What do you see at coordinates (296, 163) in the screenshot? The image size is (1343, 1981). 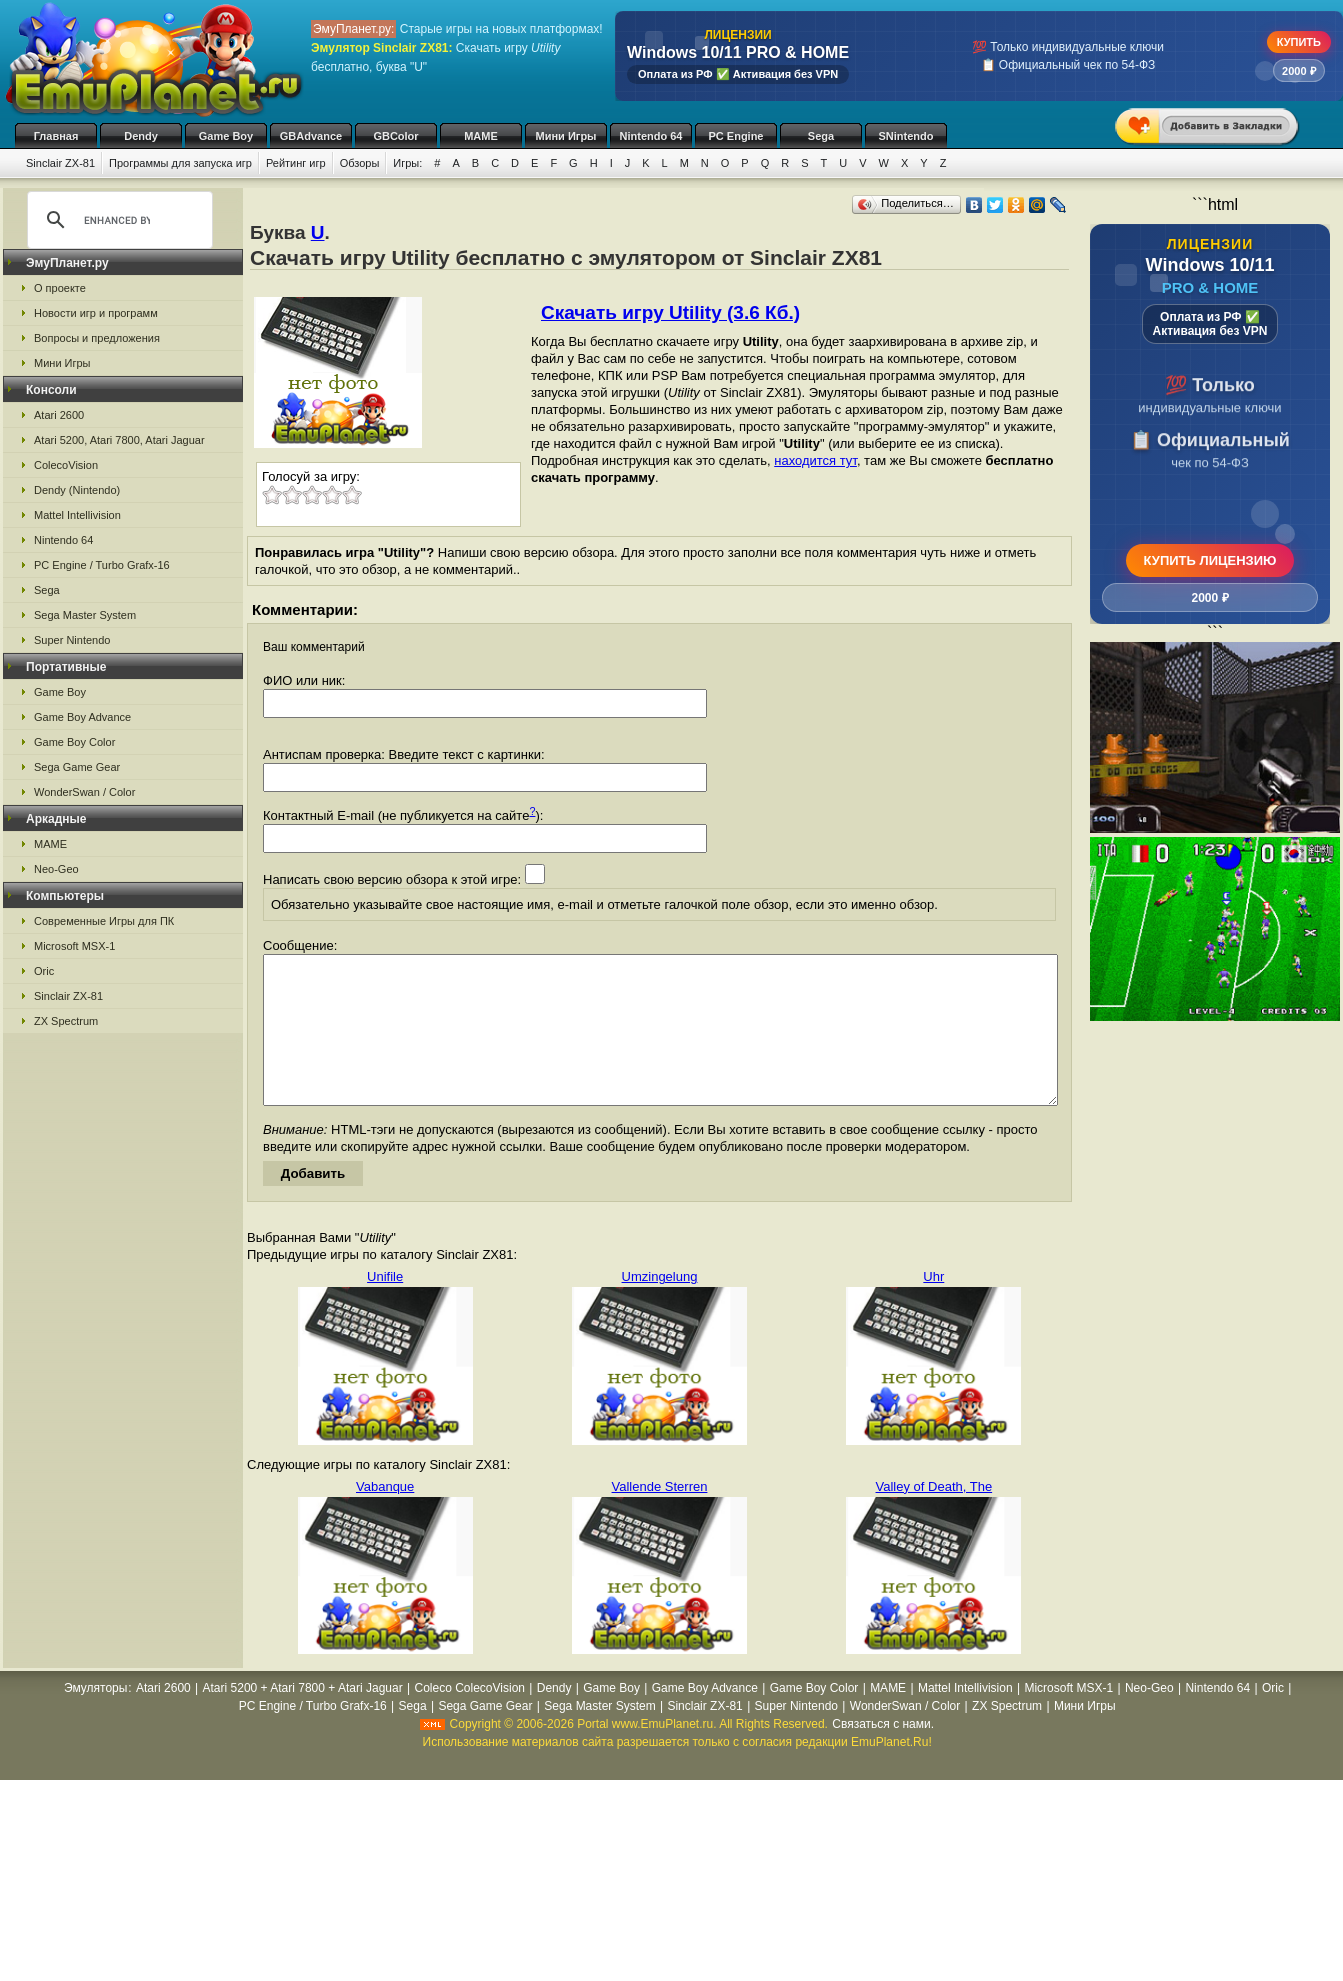 I see `Рейтинг игр` at bounding box center [296, 163].